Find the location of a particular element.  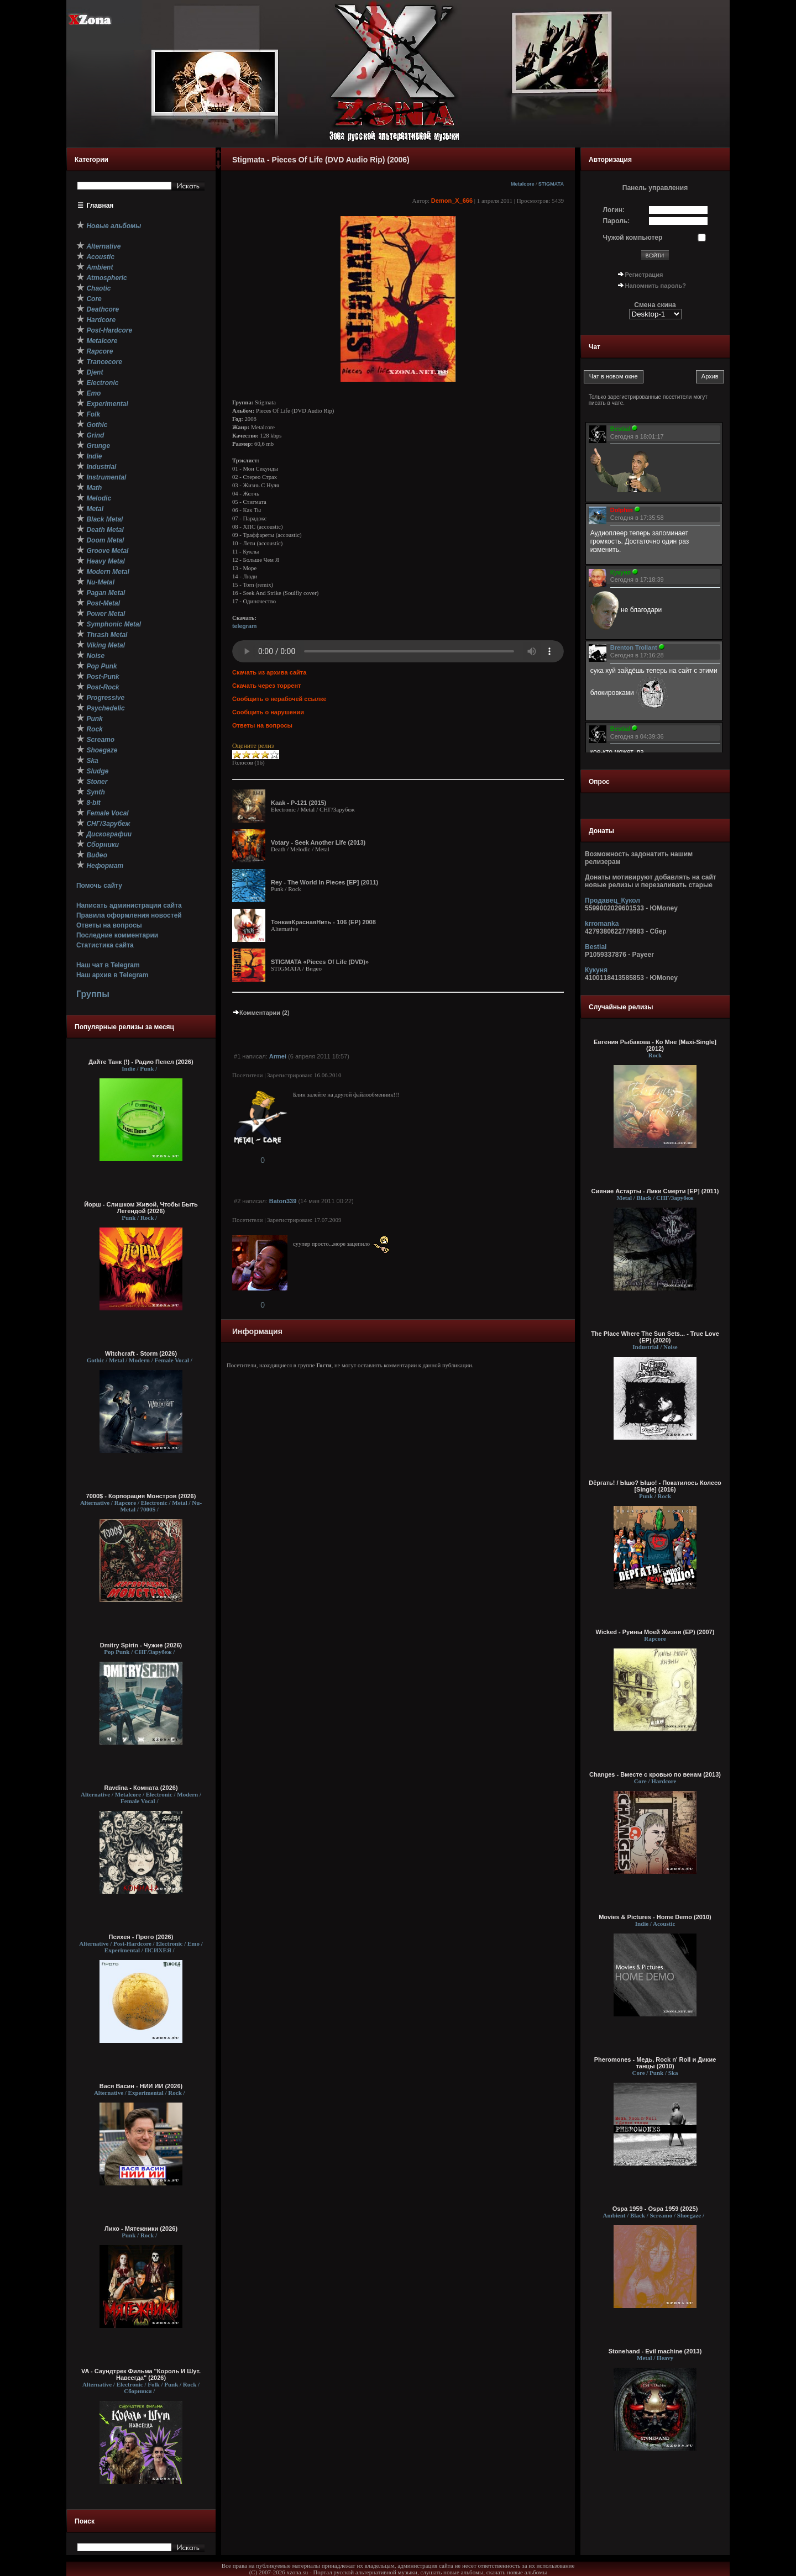

Ospa 1959 - Ospa 1959 (2025) is located at coordinates (655, 2208).